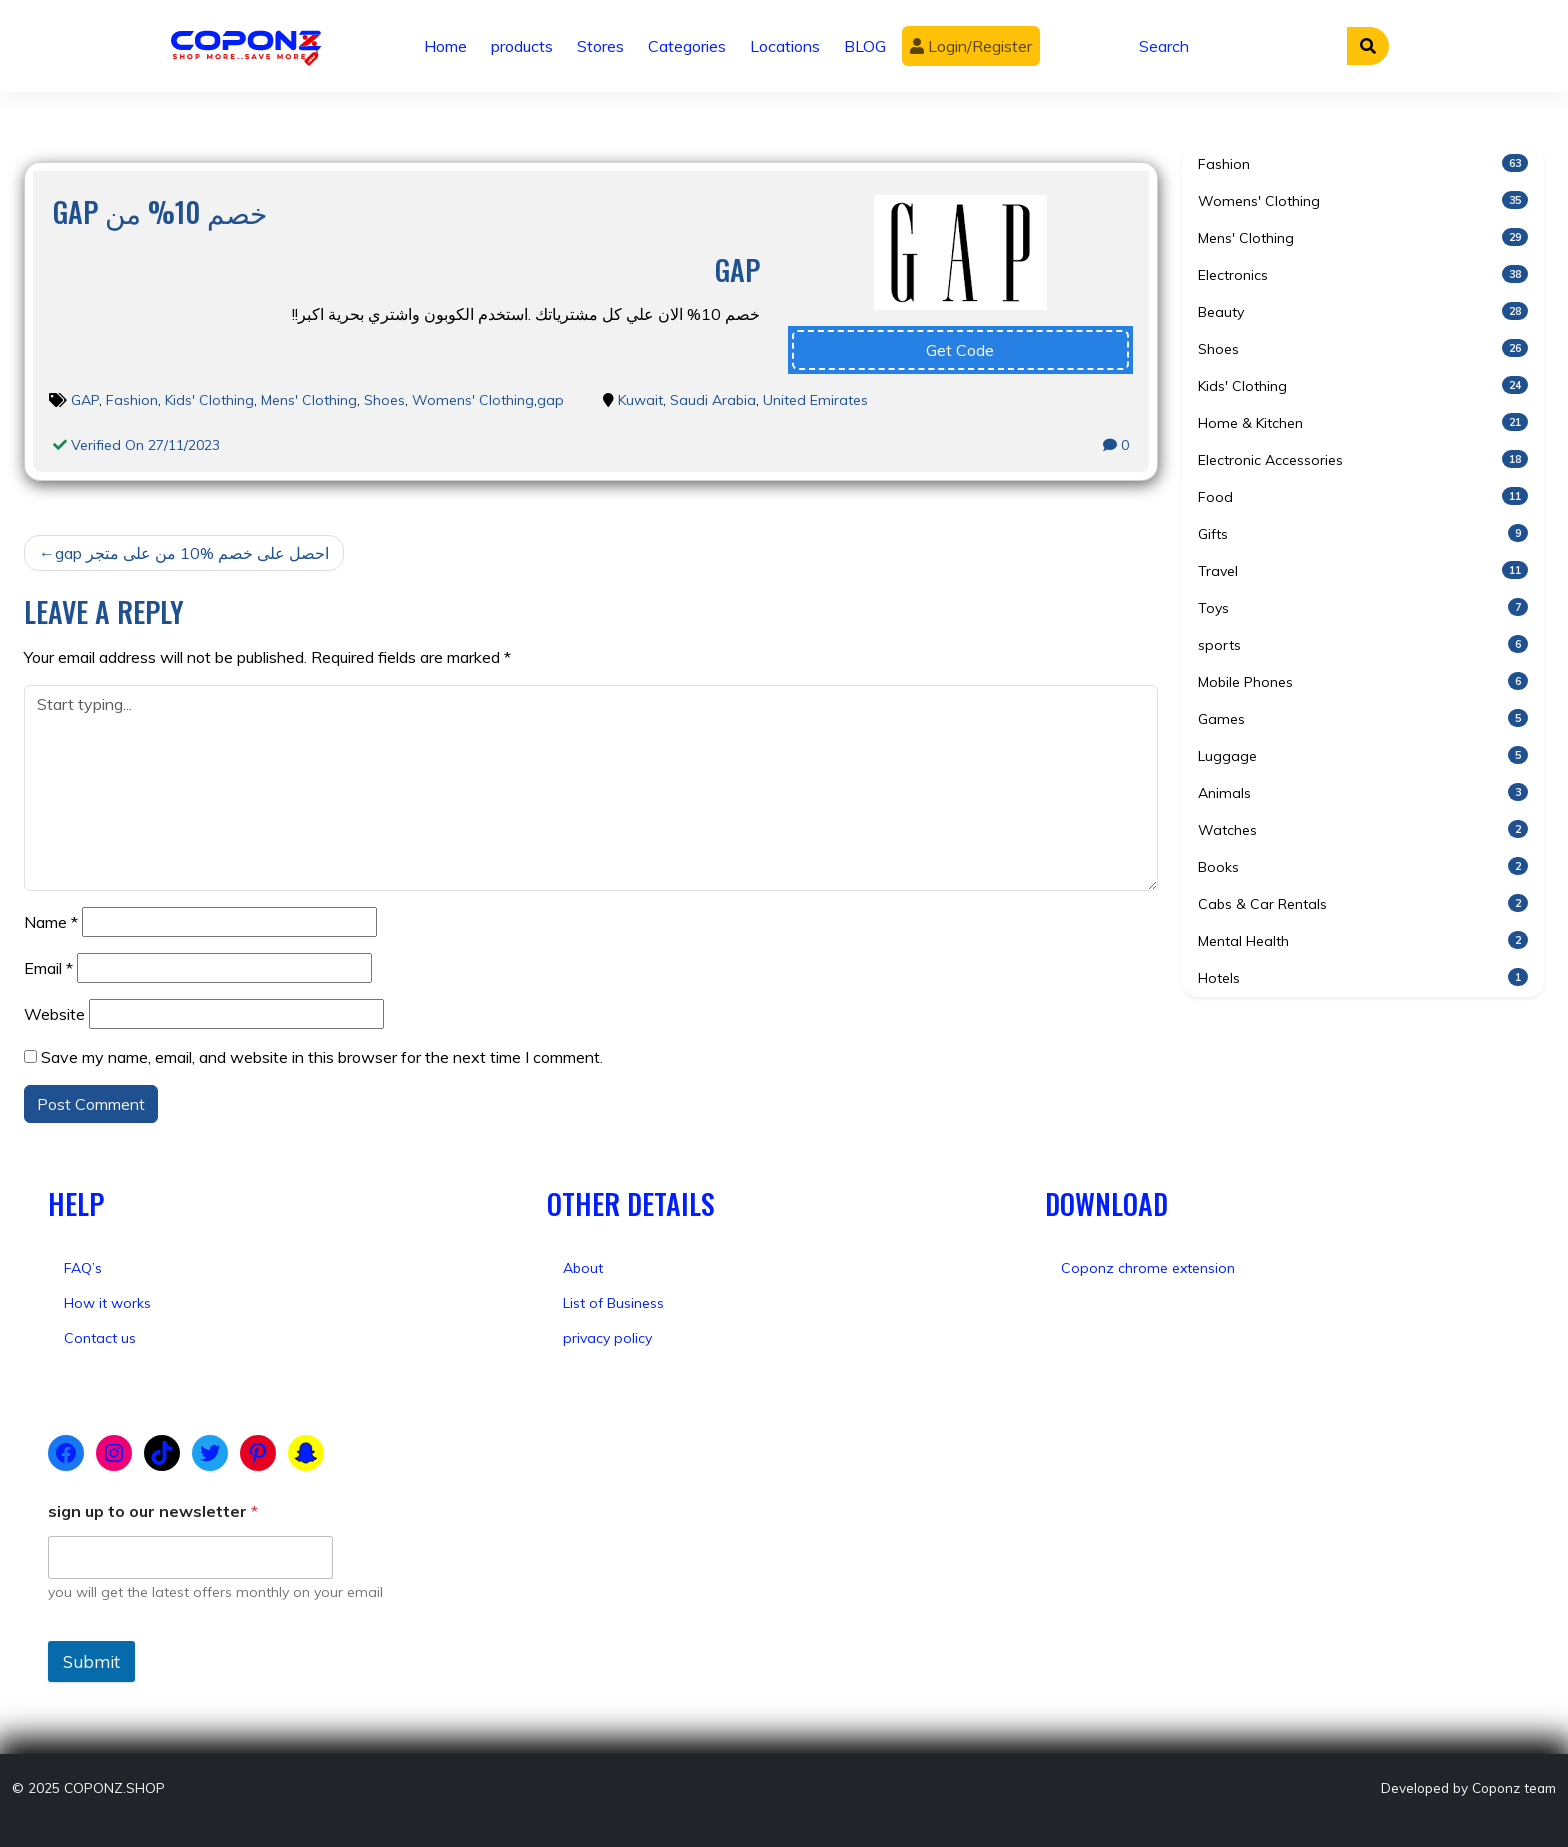 Image resolution: width=1568 pixels, height=1847 pixels. Describe the element at coordinates (1363, 792) in the screenshot. I see `Animals` at that location.